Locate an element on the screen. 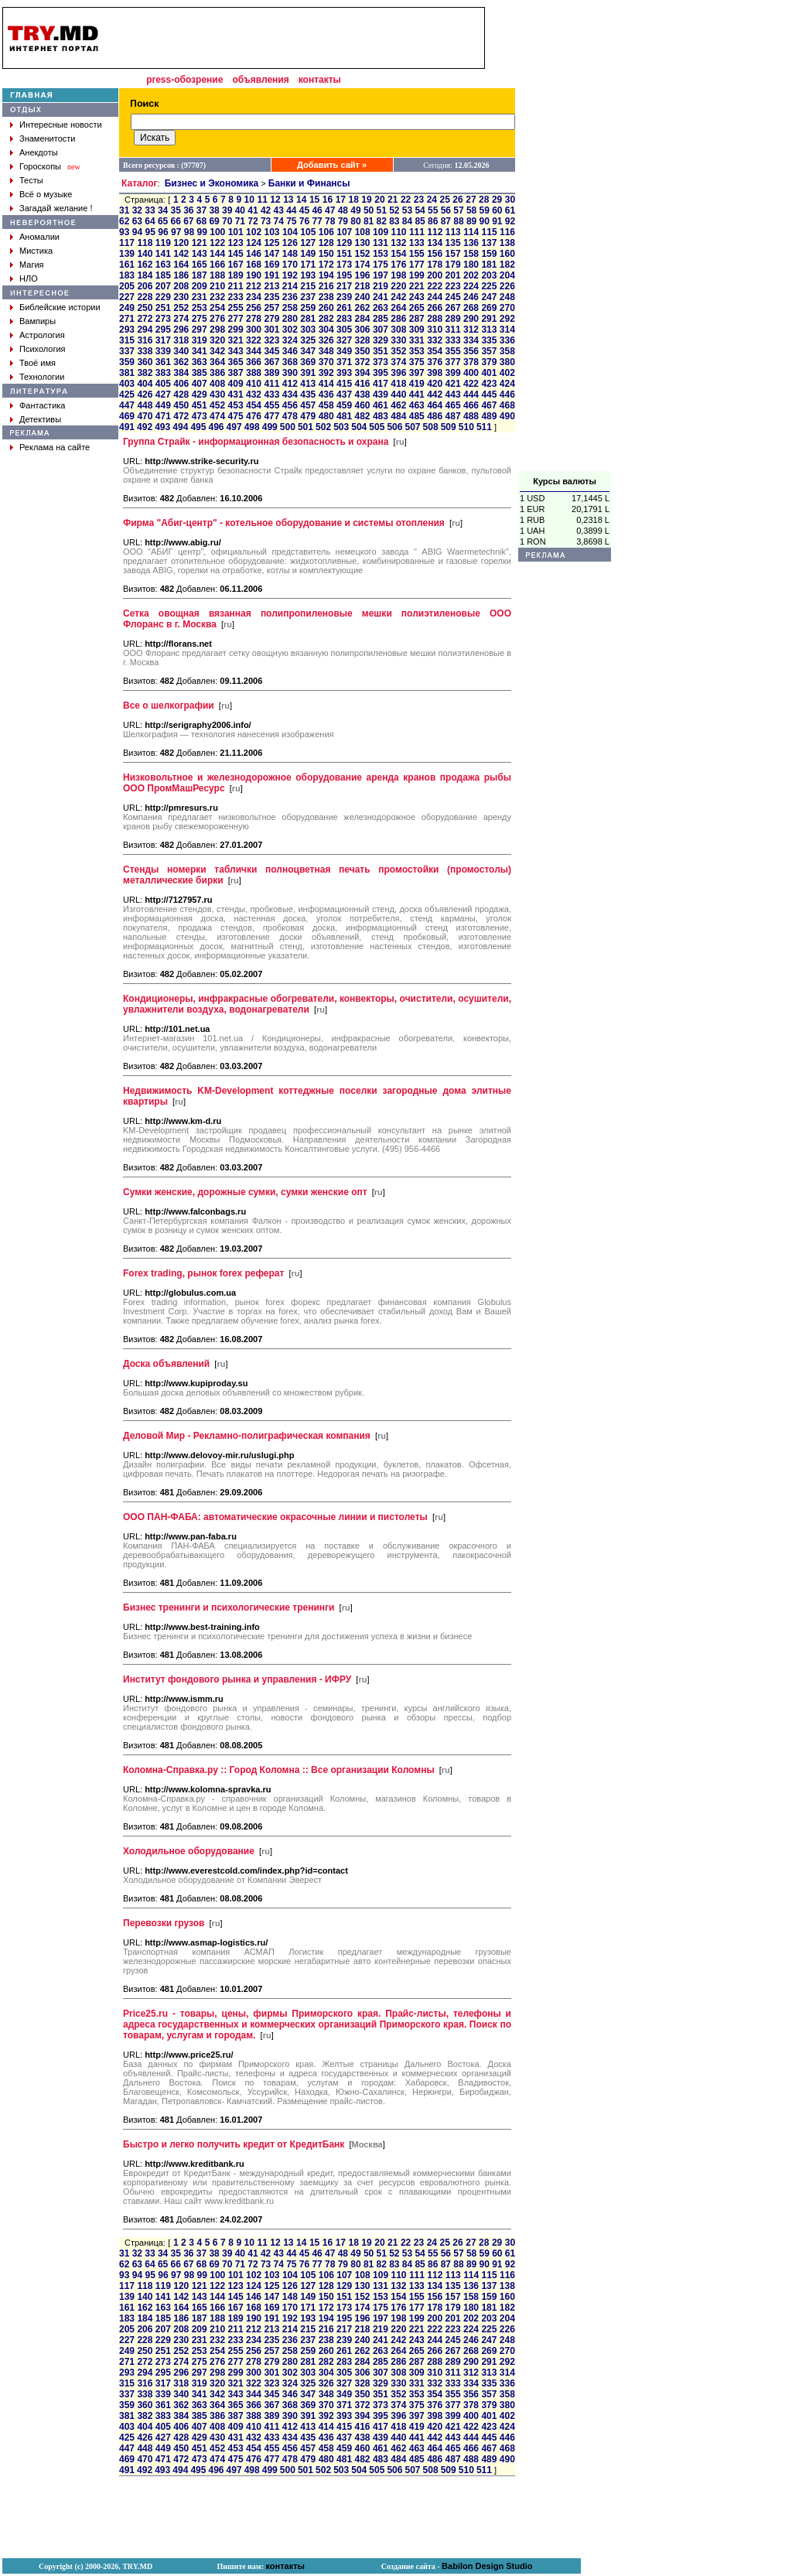 The width and height of the screenshot is (792, 2576). 89 is located at coordinates (471, 221).